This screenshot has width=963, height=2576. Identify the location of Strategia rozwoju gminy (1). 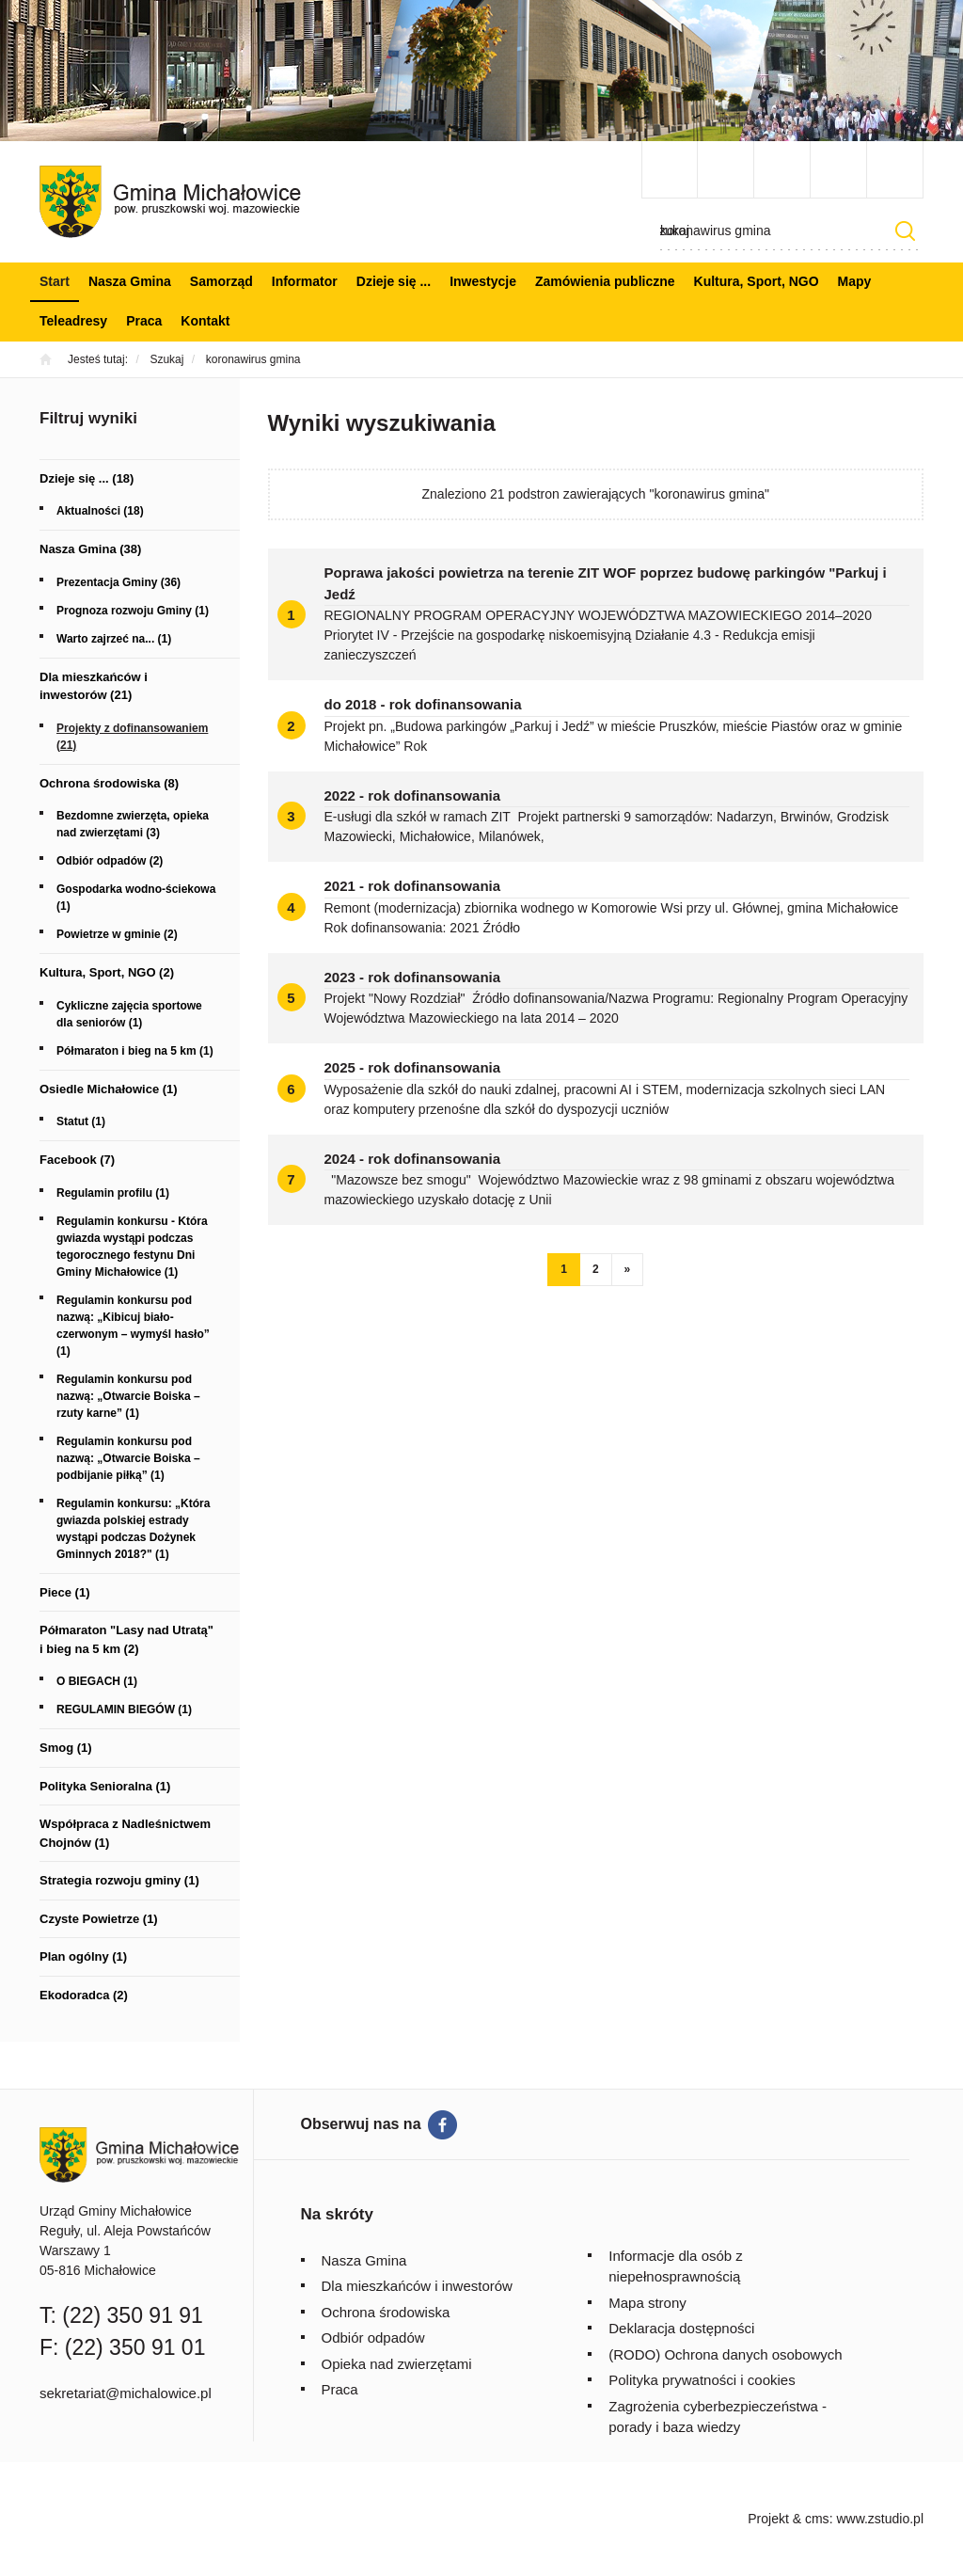
(119, 1880).